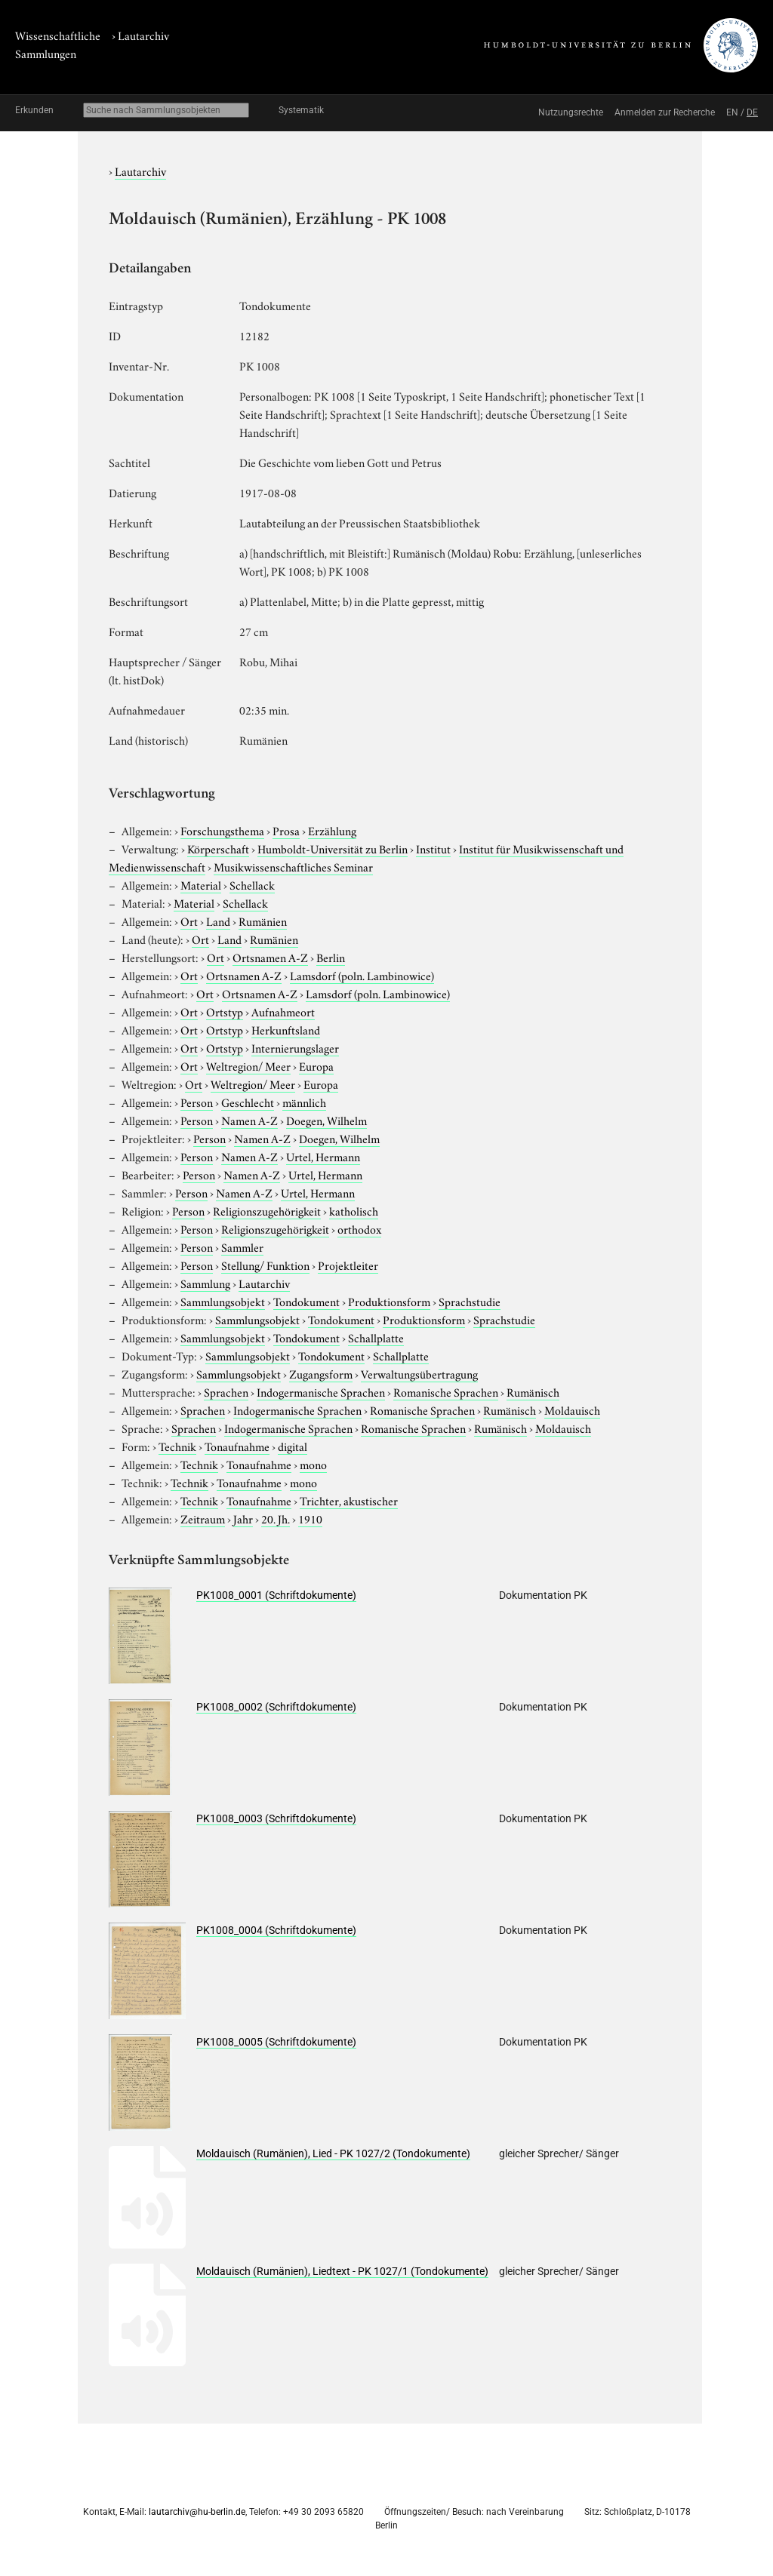  What do you see at coordinates (218, 848) in the screenshot?
I see `Körperschaft` at bounding box center [218, 848].